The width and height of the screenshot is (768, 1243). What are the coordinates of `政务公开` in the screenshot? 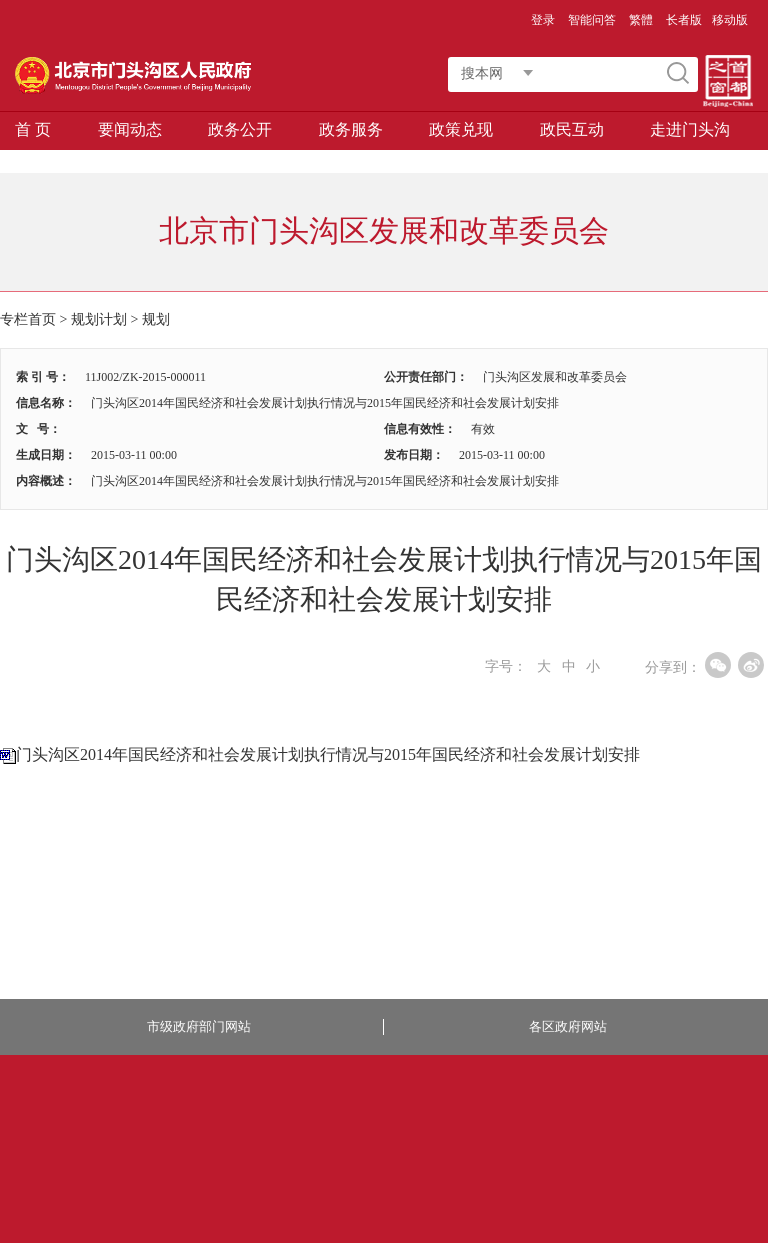 It's located at (240, 129).